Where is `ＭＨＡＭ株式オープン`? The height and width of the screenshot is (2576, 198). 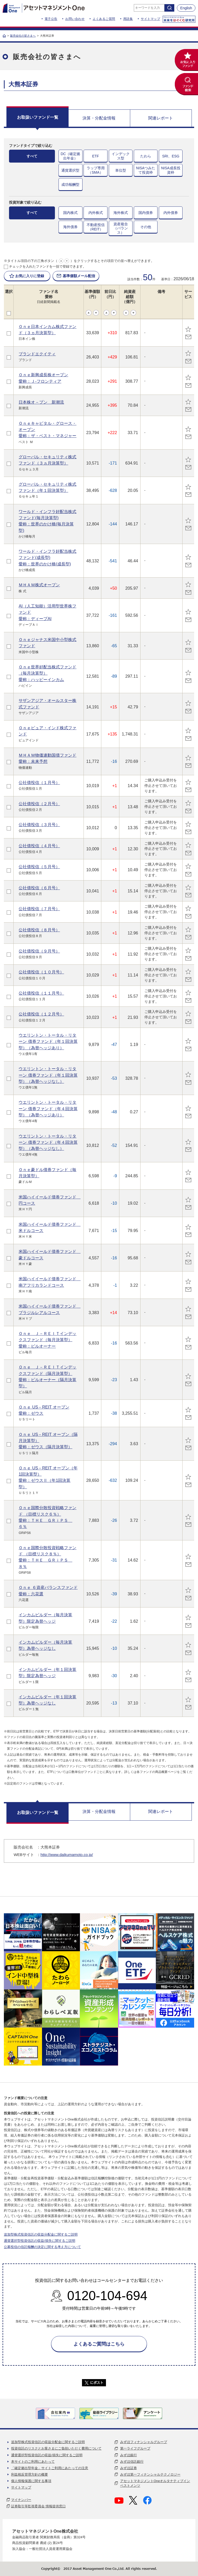
ＭＨＡＭ株式オープン is located at coordinates (39, 584).